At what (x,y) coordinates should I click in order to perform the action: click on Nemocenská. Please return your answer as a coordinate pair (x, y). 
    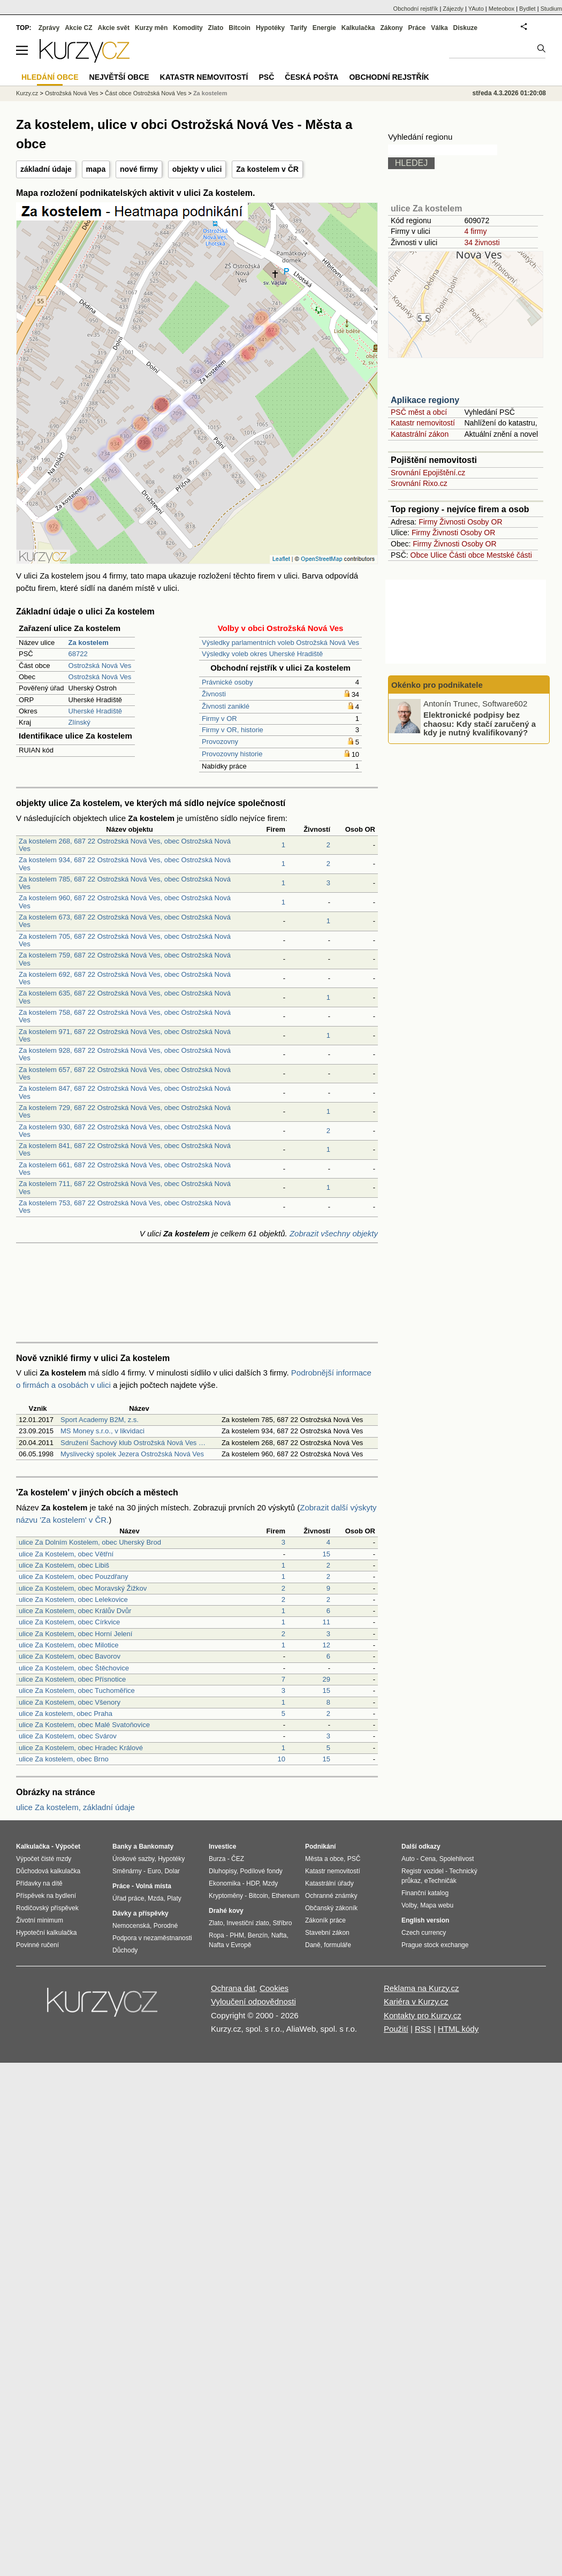
    Looking at the image, I should click on (131, 1925).